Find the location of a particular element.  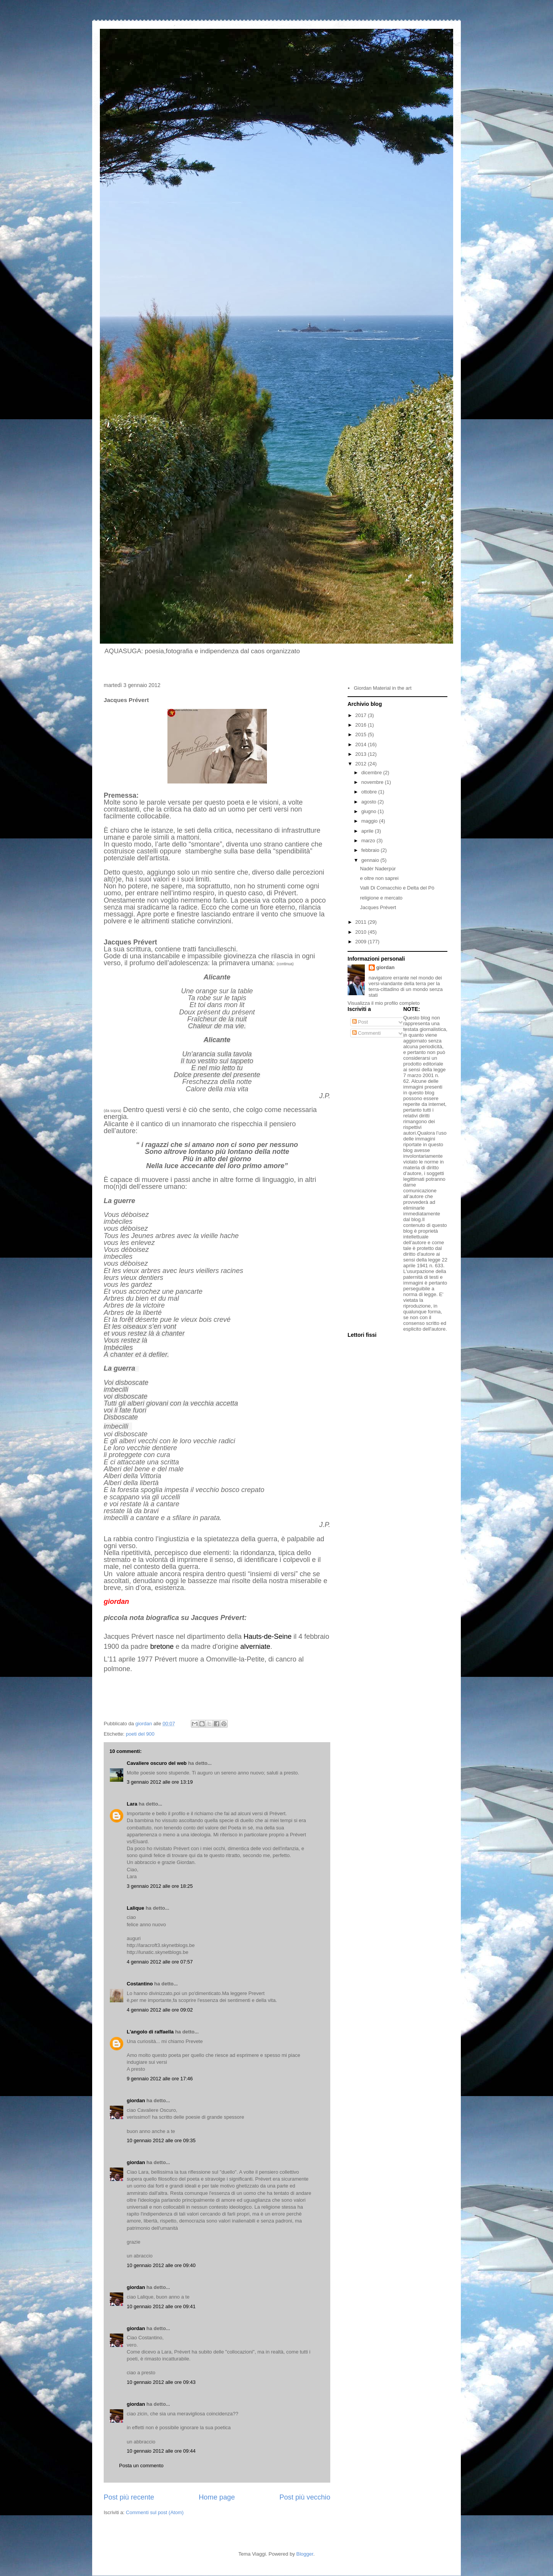

Nadèr Naderpùr is located at coordinates (378, 868).